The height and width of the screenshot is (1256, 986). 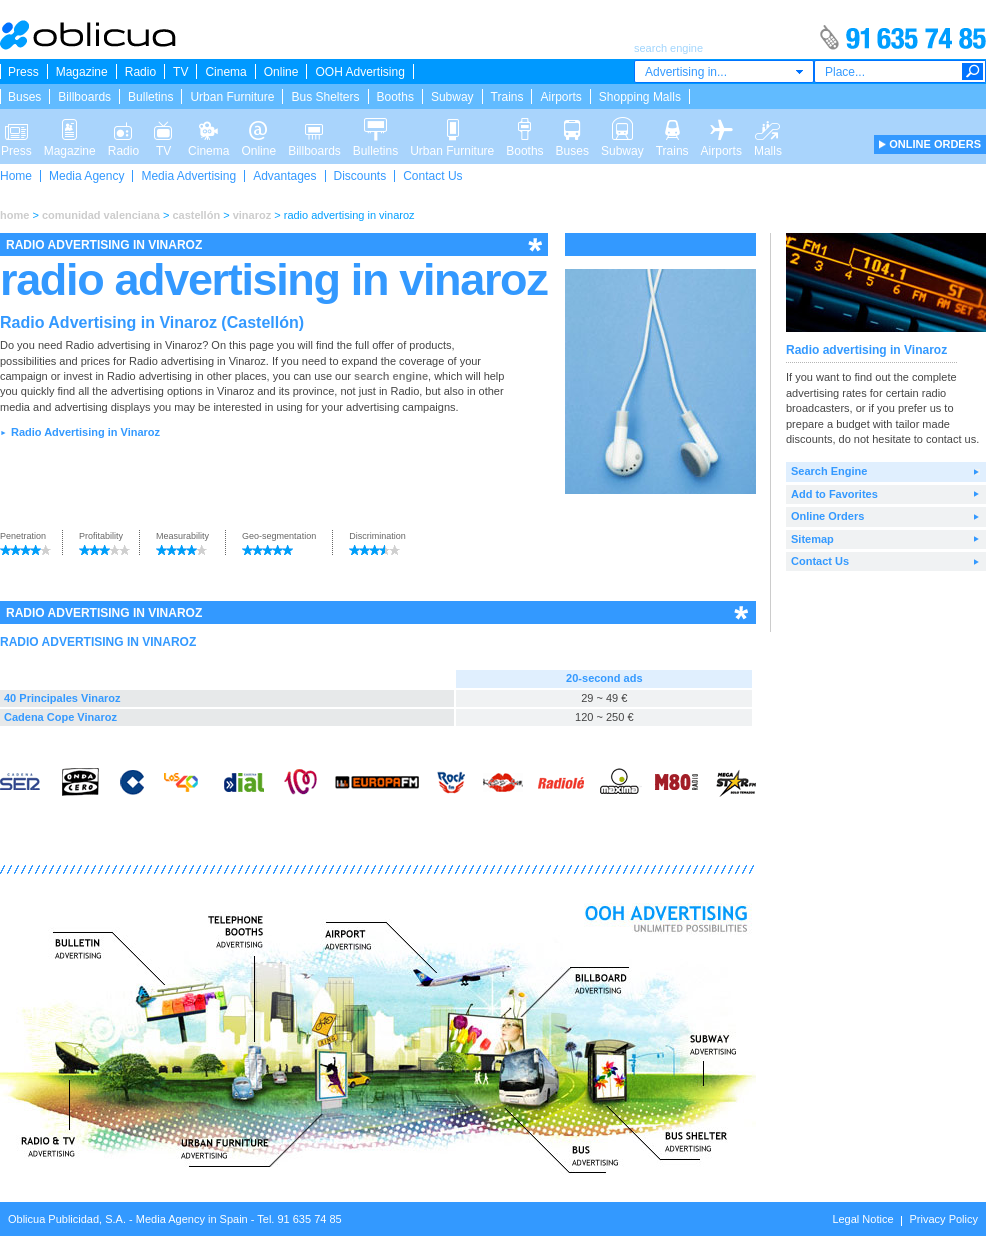 What do you see at coordinates (827, 516) in the screenshot?
I see `Online Orders` at bounding box center [827, 516].